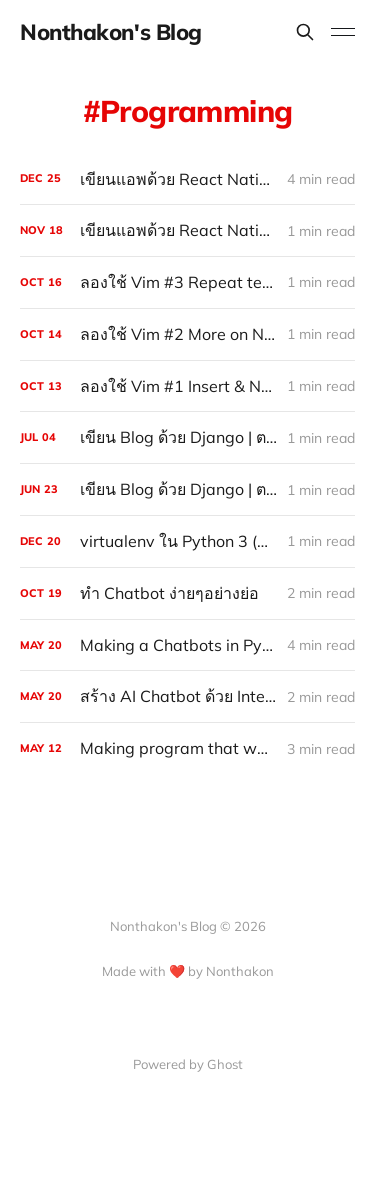 This screenshot has height=1194, width=375. What do you see at coordinates (187, 645) in the screenshot?
I see `[Making a Chatbots in Python]` at bounding box center [187, 645].